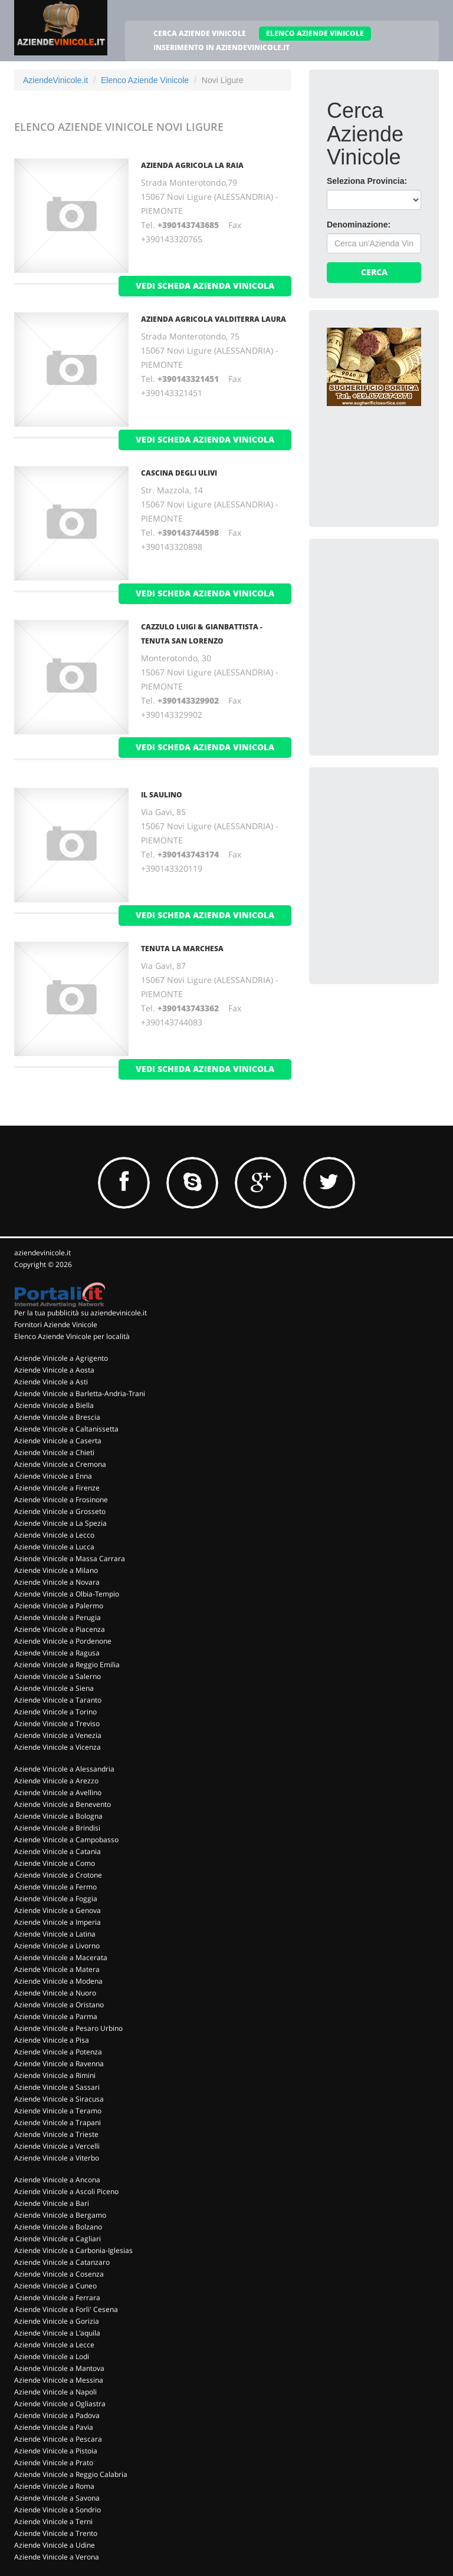 This screenshot has height=2576, width=453. Describe the element at coordinates (53, 1476) in the screenshot. I see `Aziende Vinicole a Enna` at that location.